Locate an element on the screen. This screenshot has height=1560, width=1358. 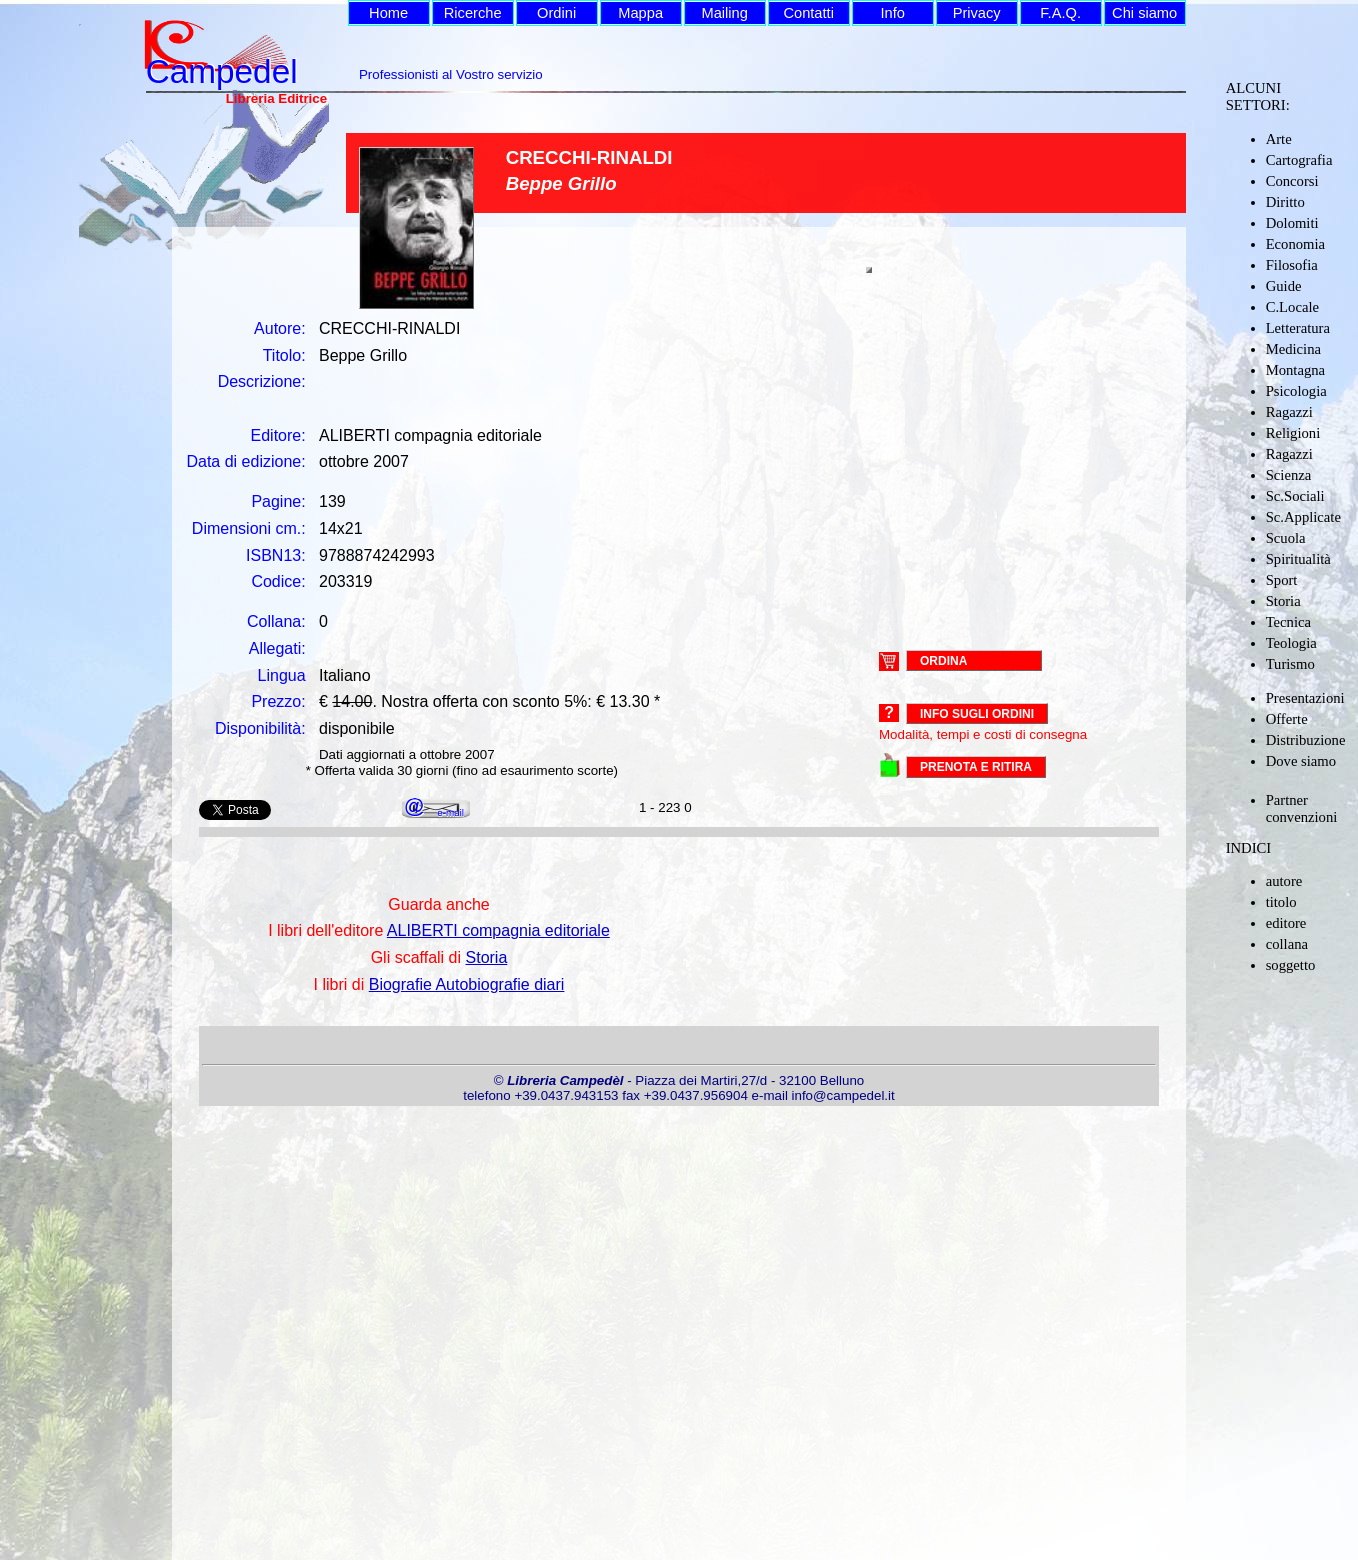
ORDINA is located at coordinates (943, 660).